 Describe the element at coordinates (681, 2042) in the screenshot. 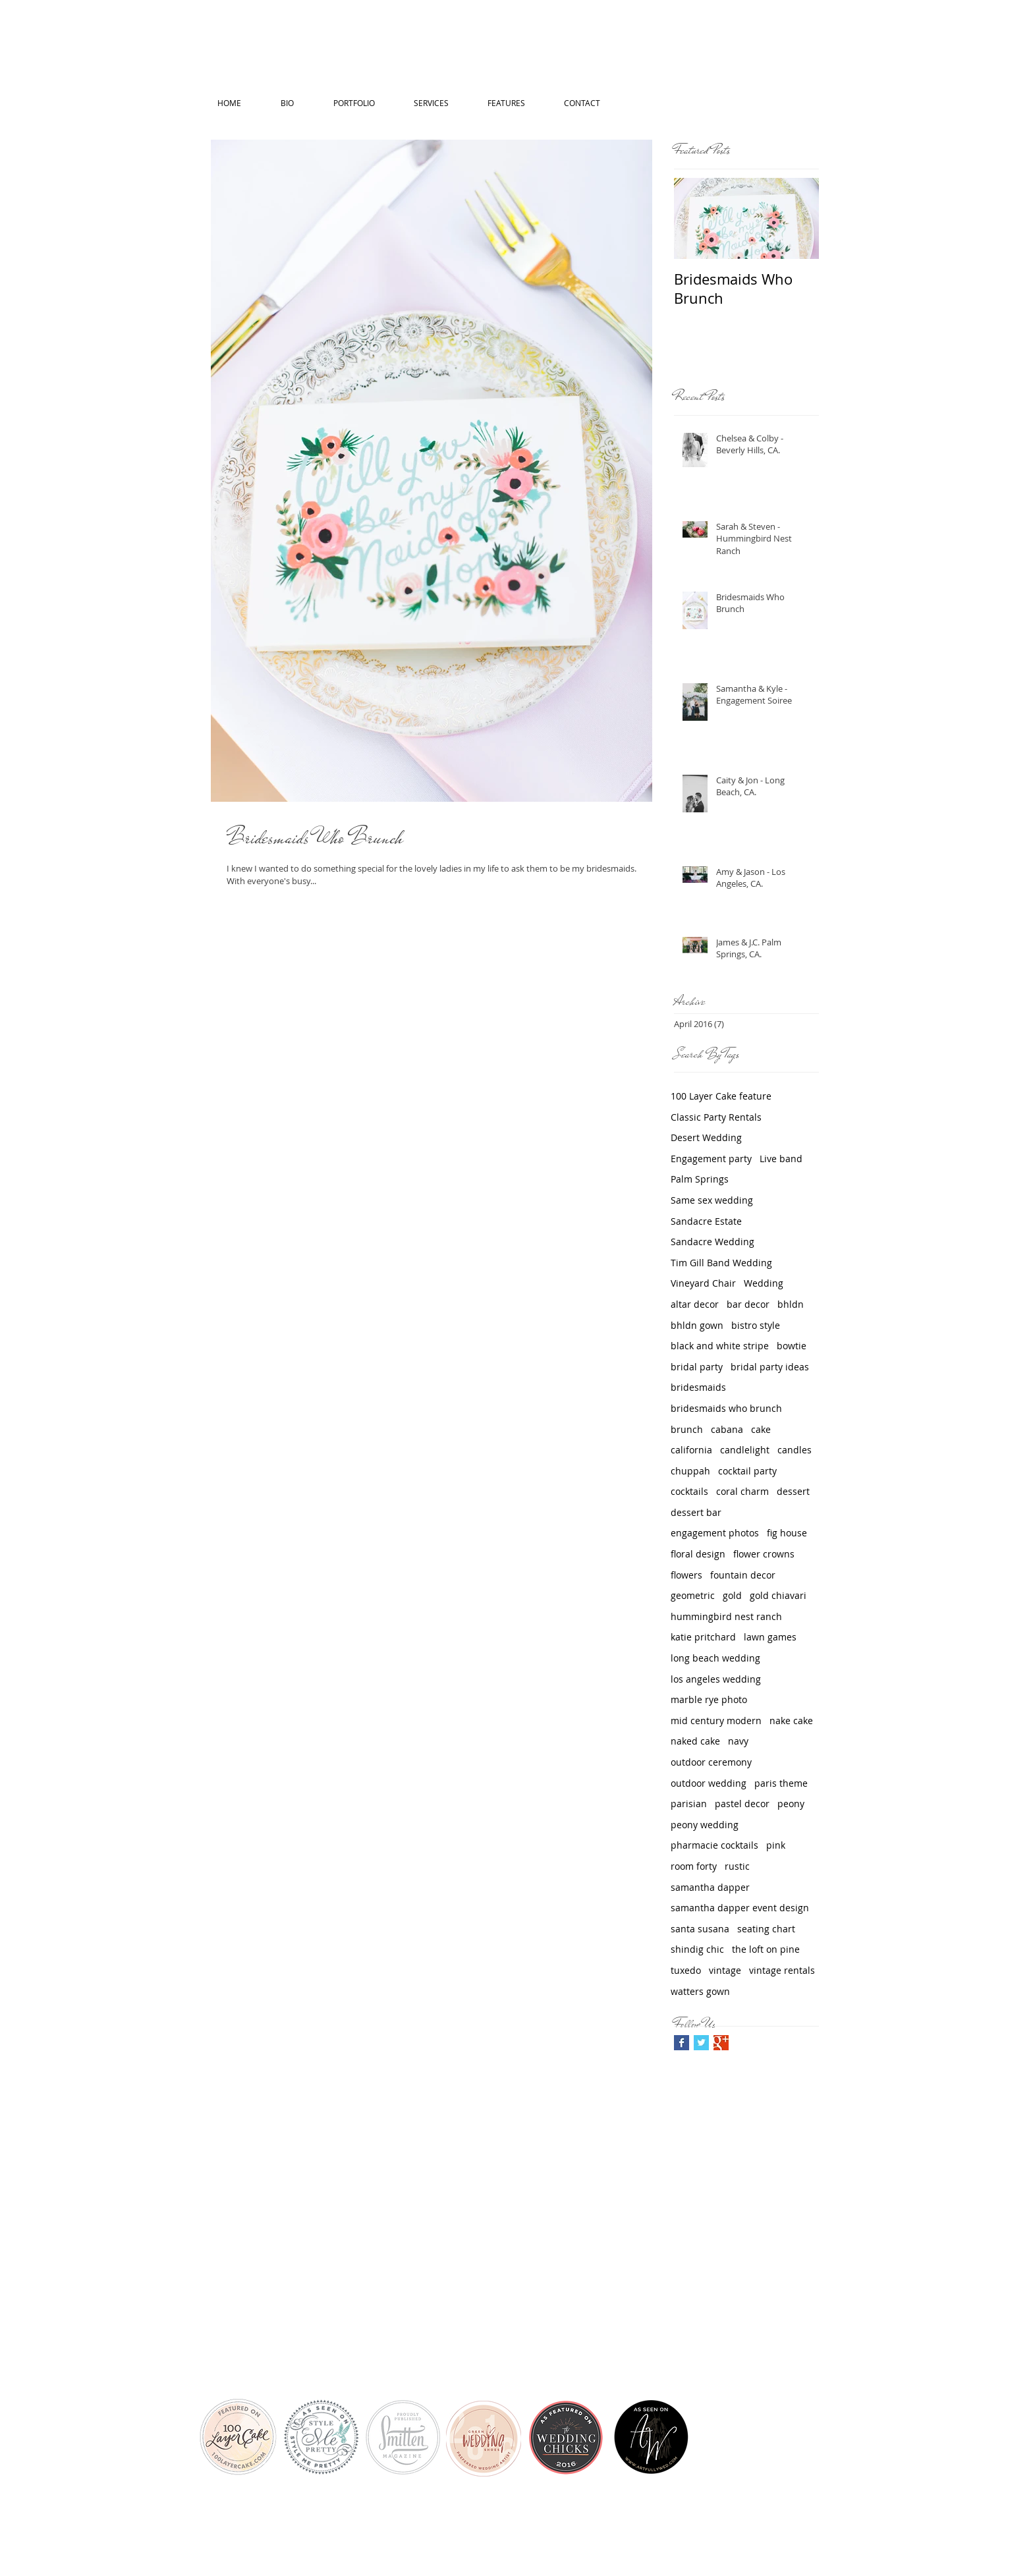

I see `[Facebook Basic Square]` at that location.